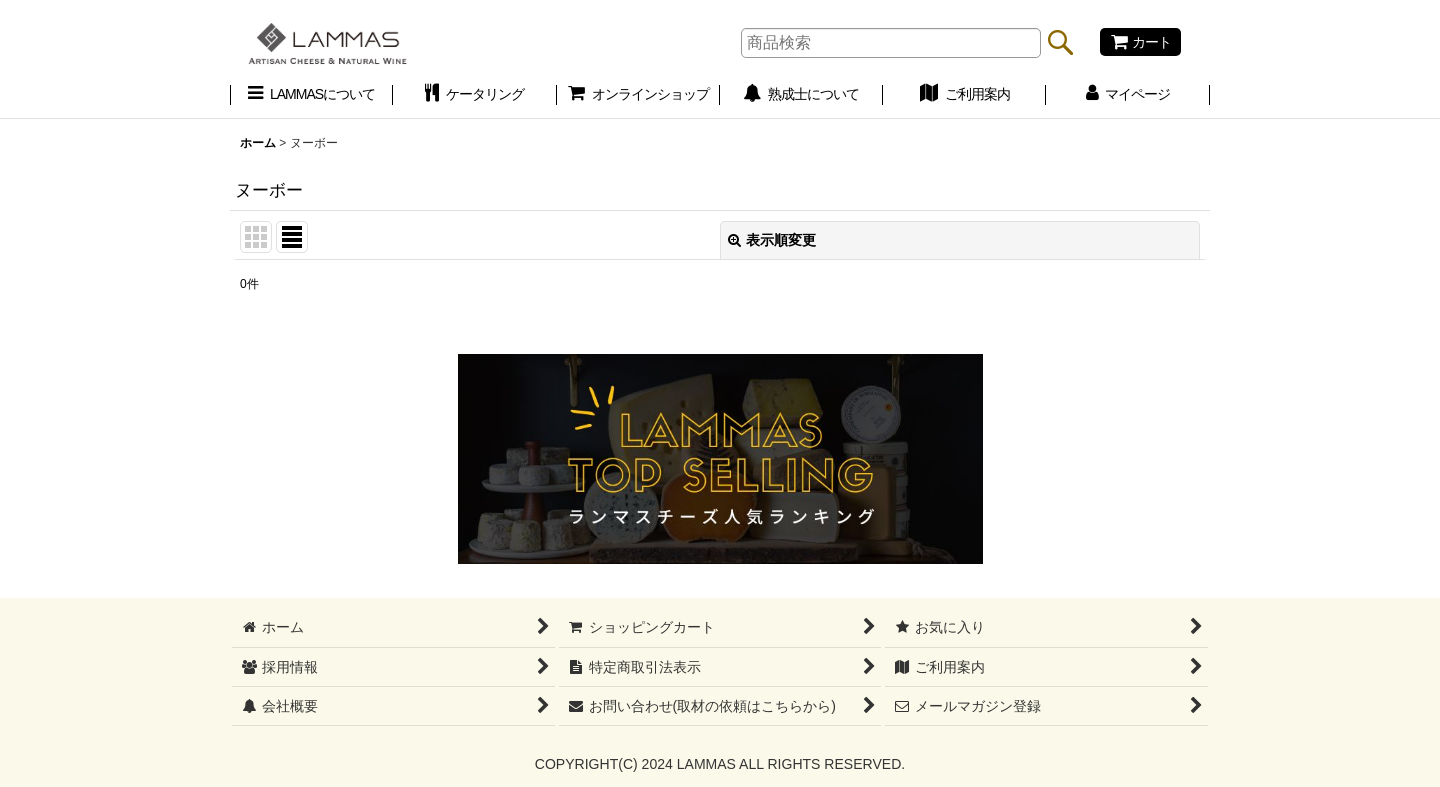 This screenshot has width=1440, height=787. What do you see at coordinates (772, 240) in the screenshot?
I see `表示順変更 [button]` at bounding box center [772, 240].